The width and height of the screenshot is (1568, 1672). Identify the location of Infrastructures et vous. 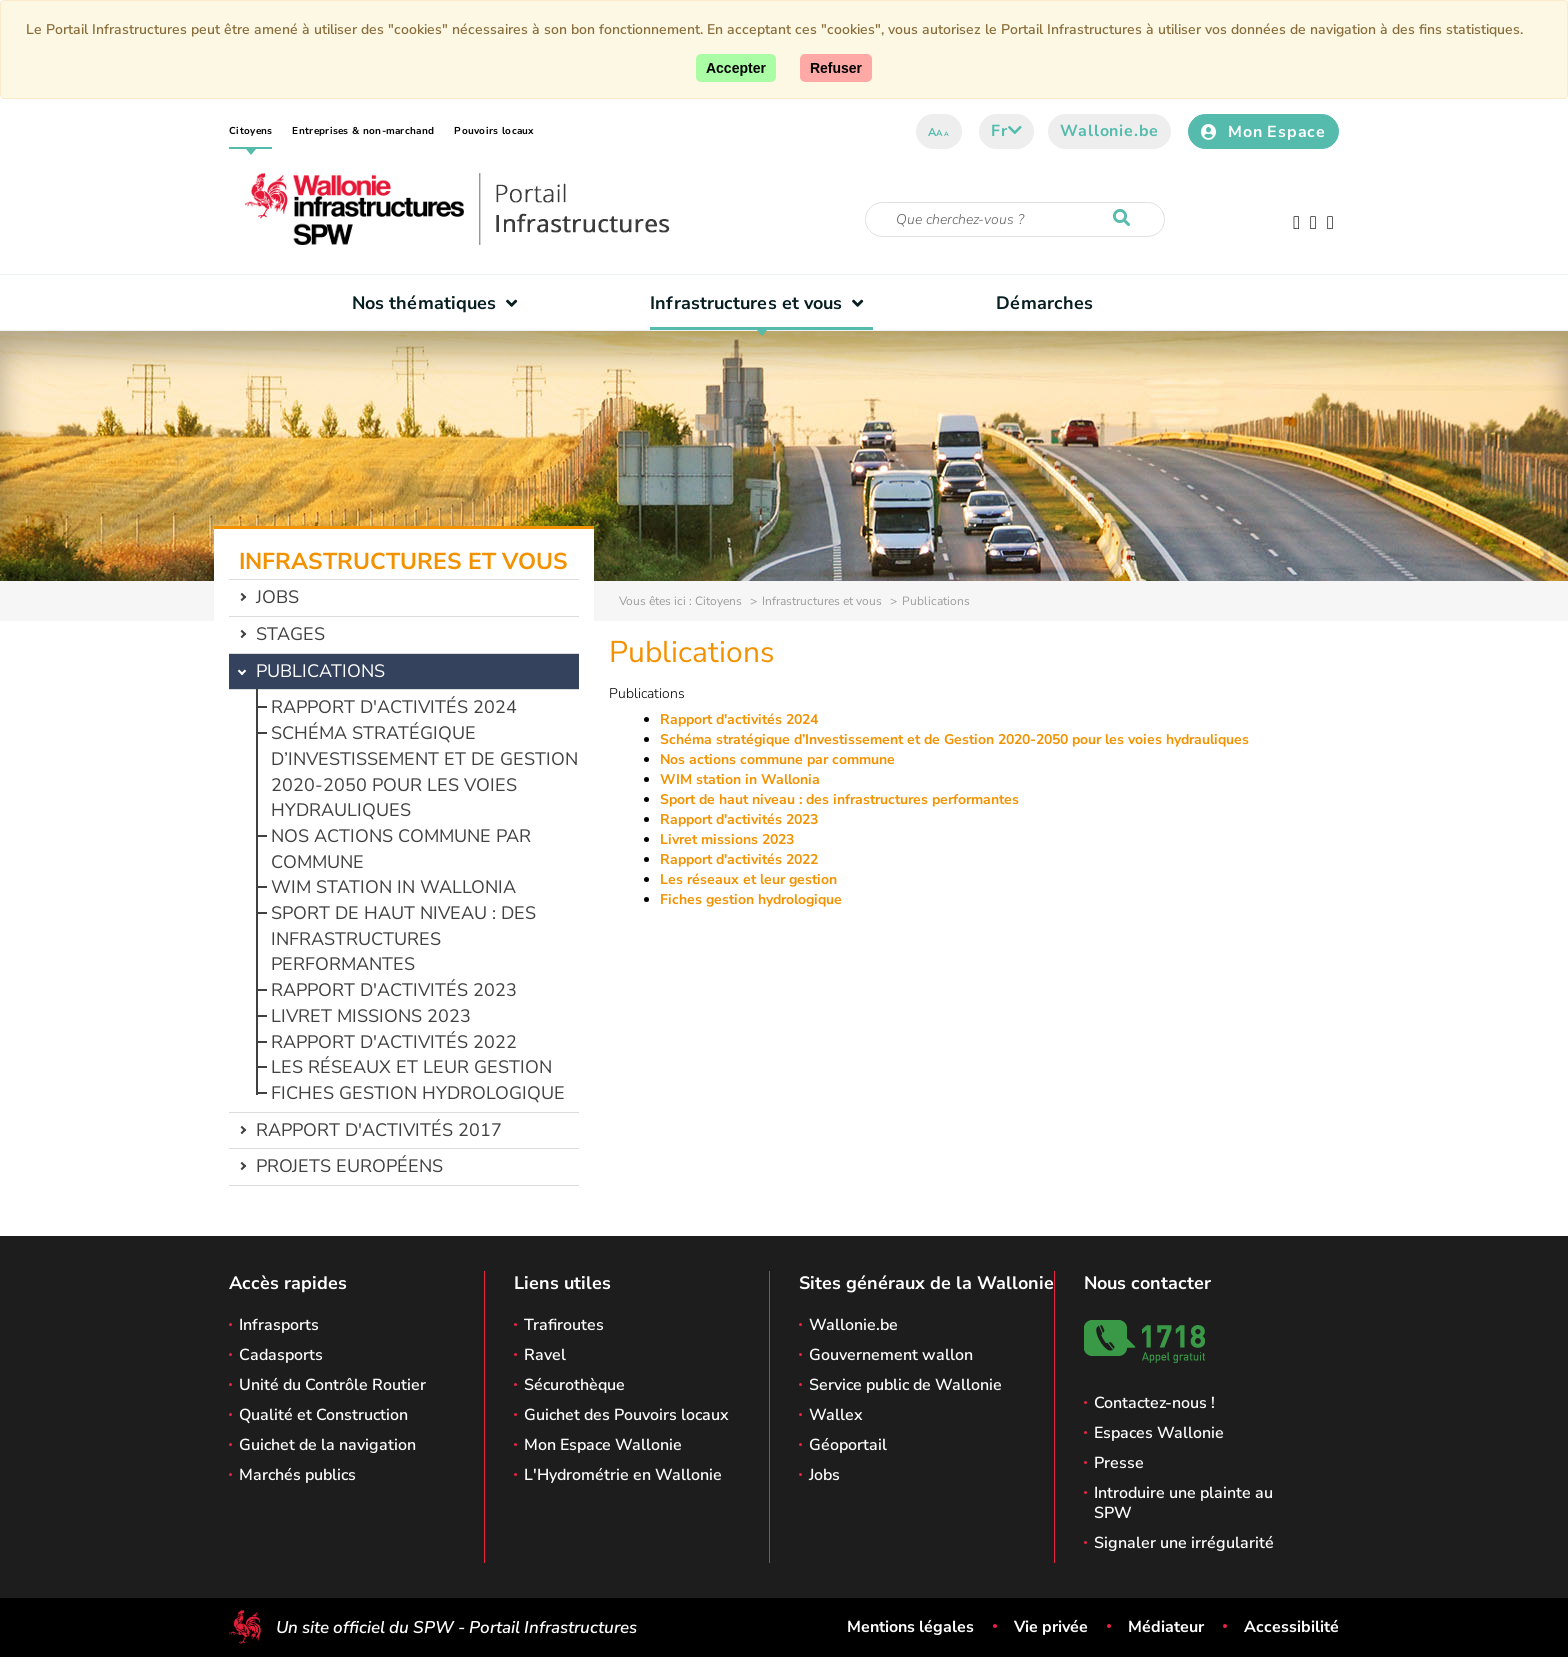
(761, 303).